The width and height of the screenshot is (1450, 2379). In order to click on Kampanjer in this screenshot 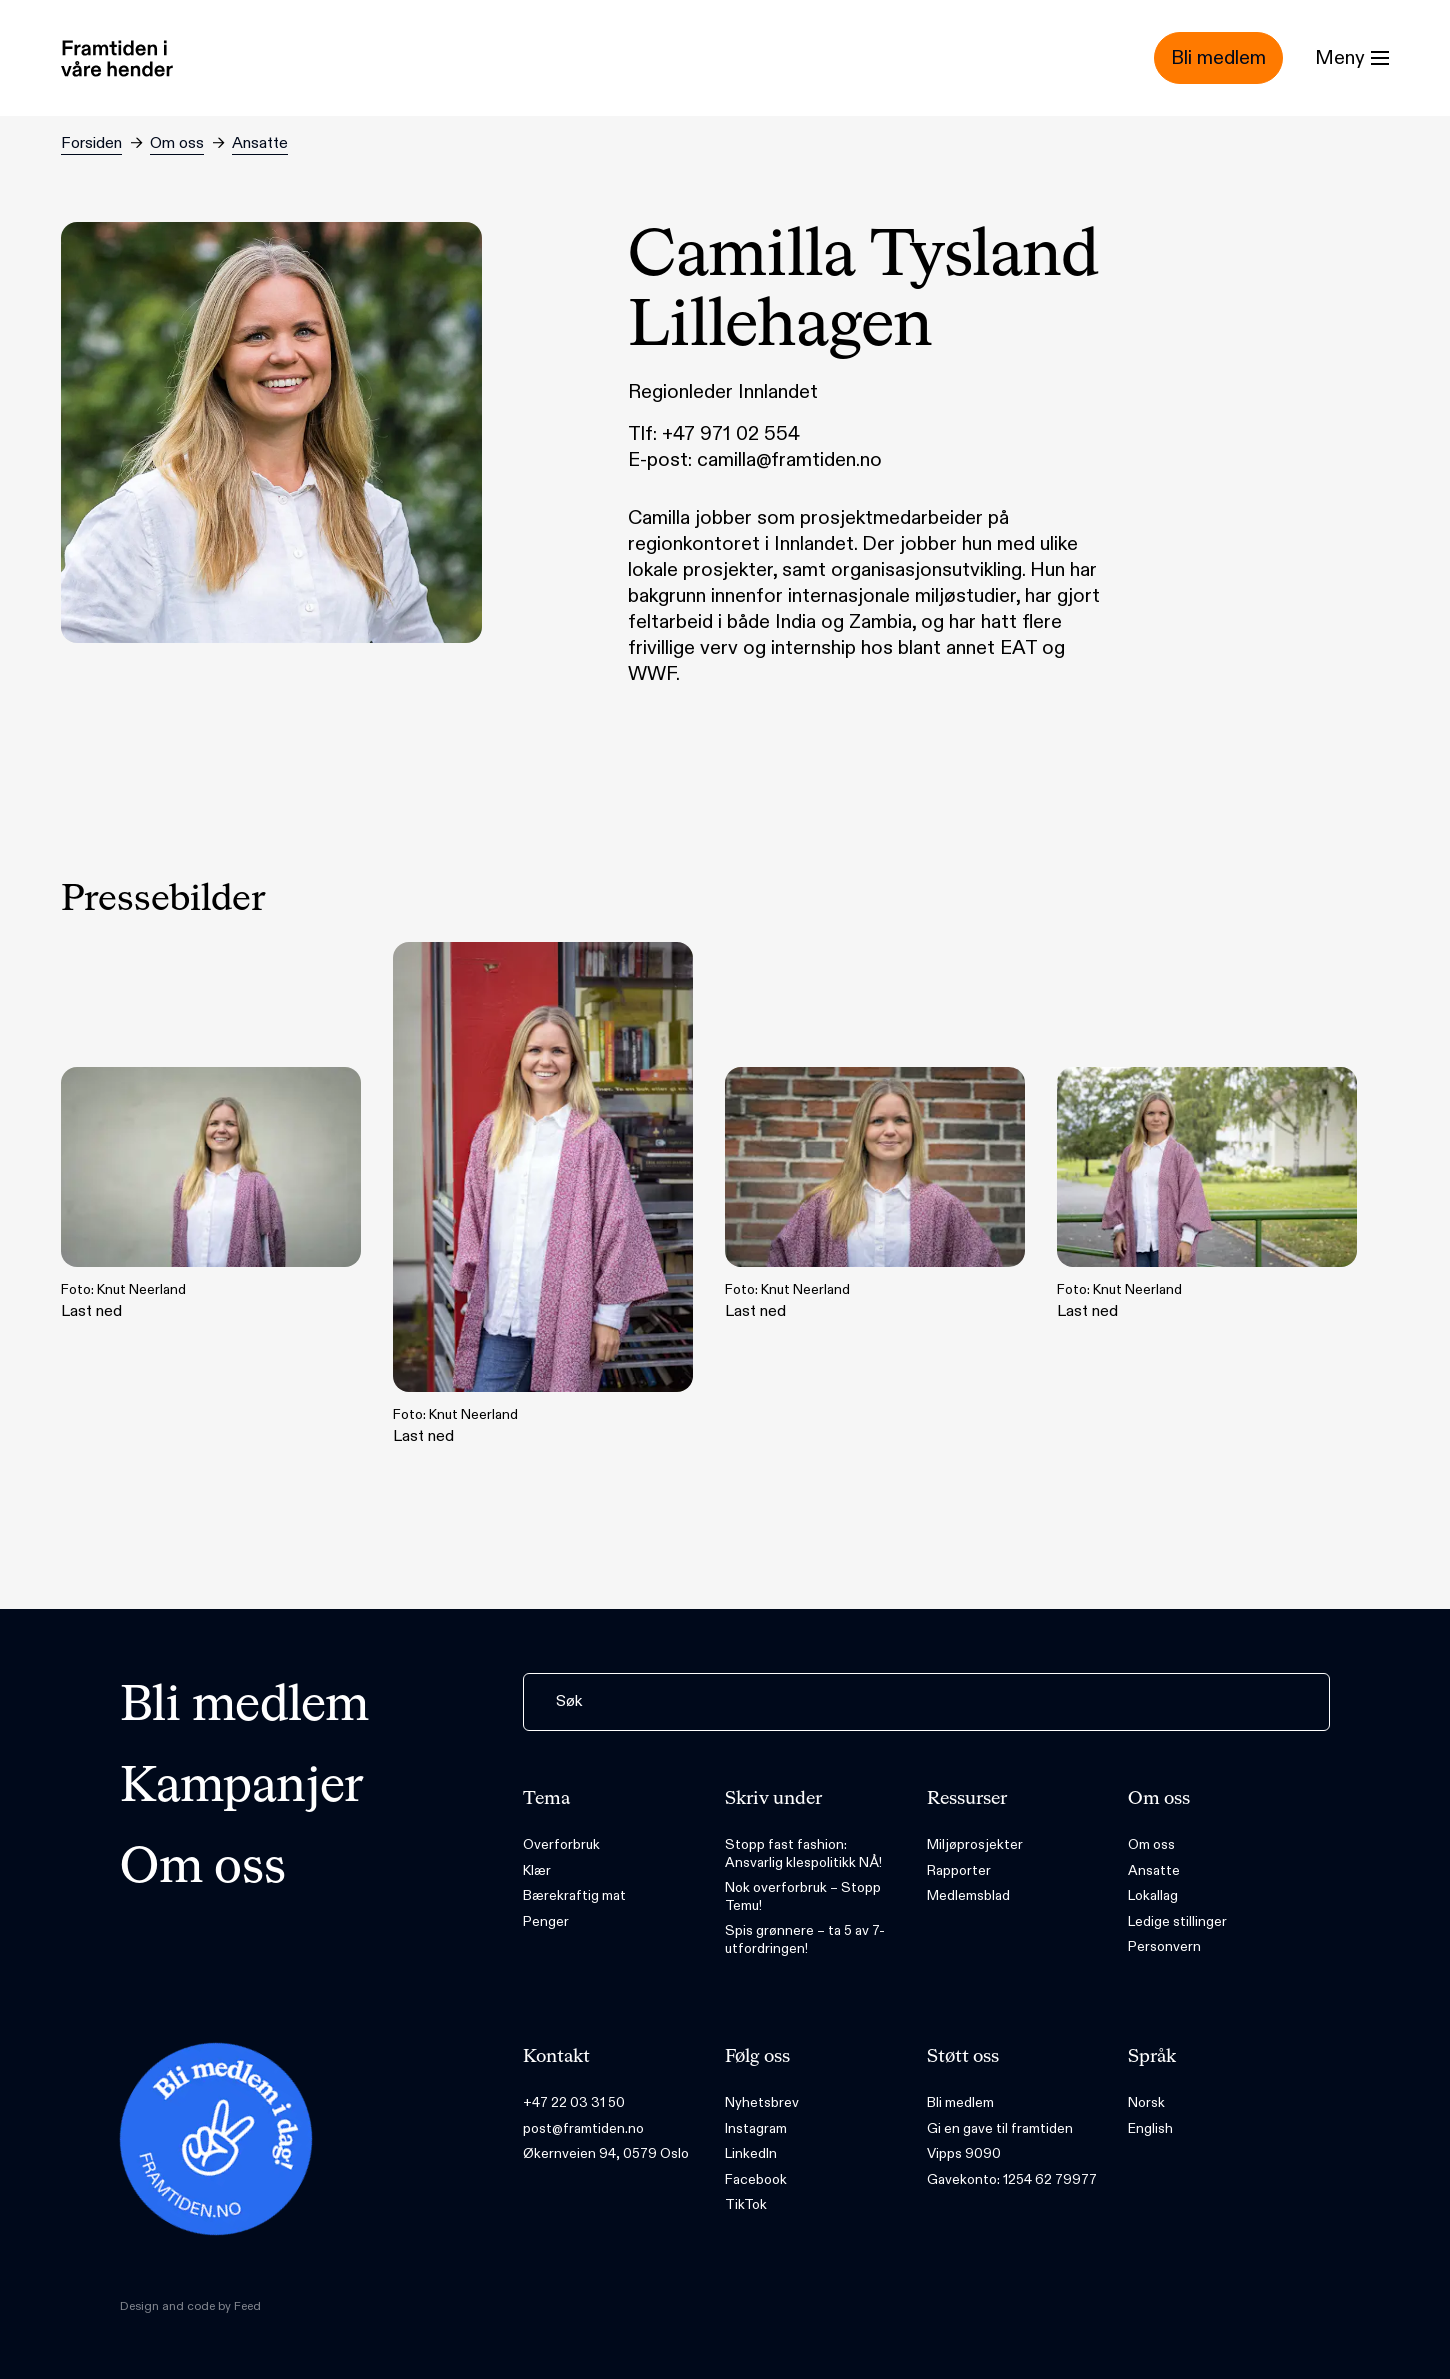, I will do `click(242, 1788)`.